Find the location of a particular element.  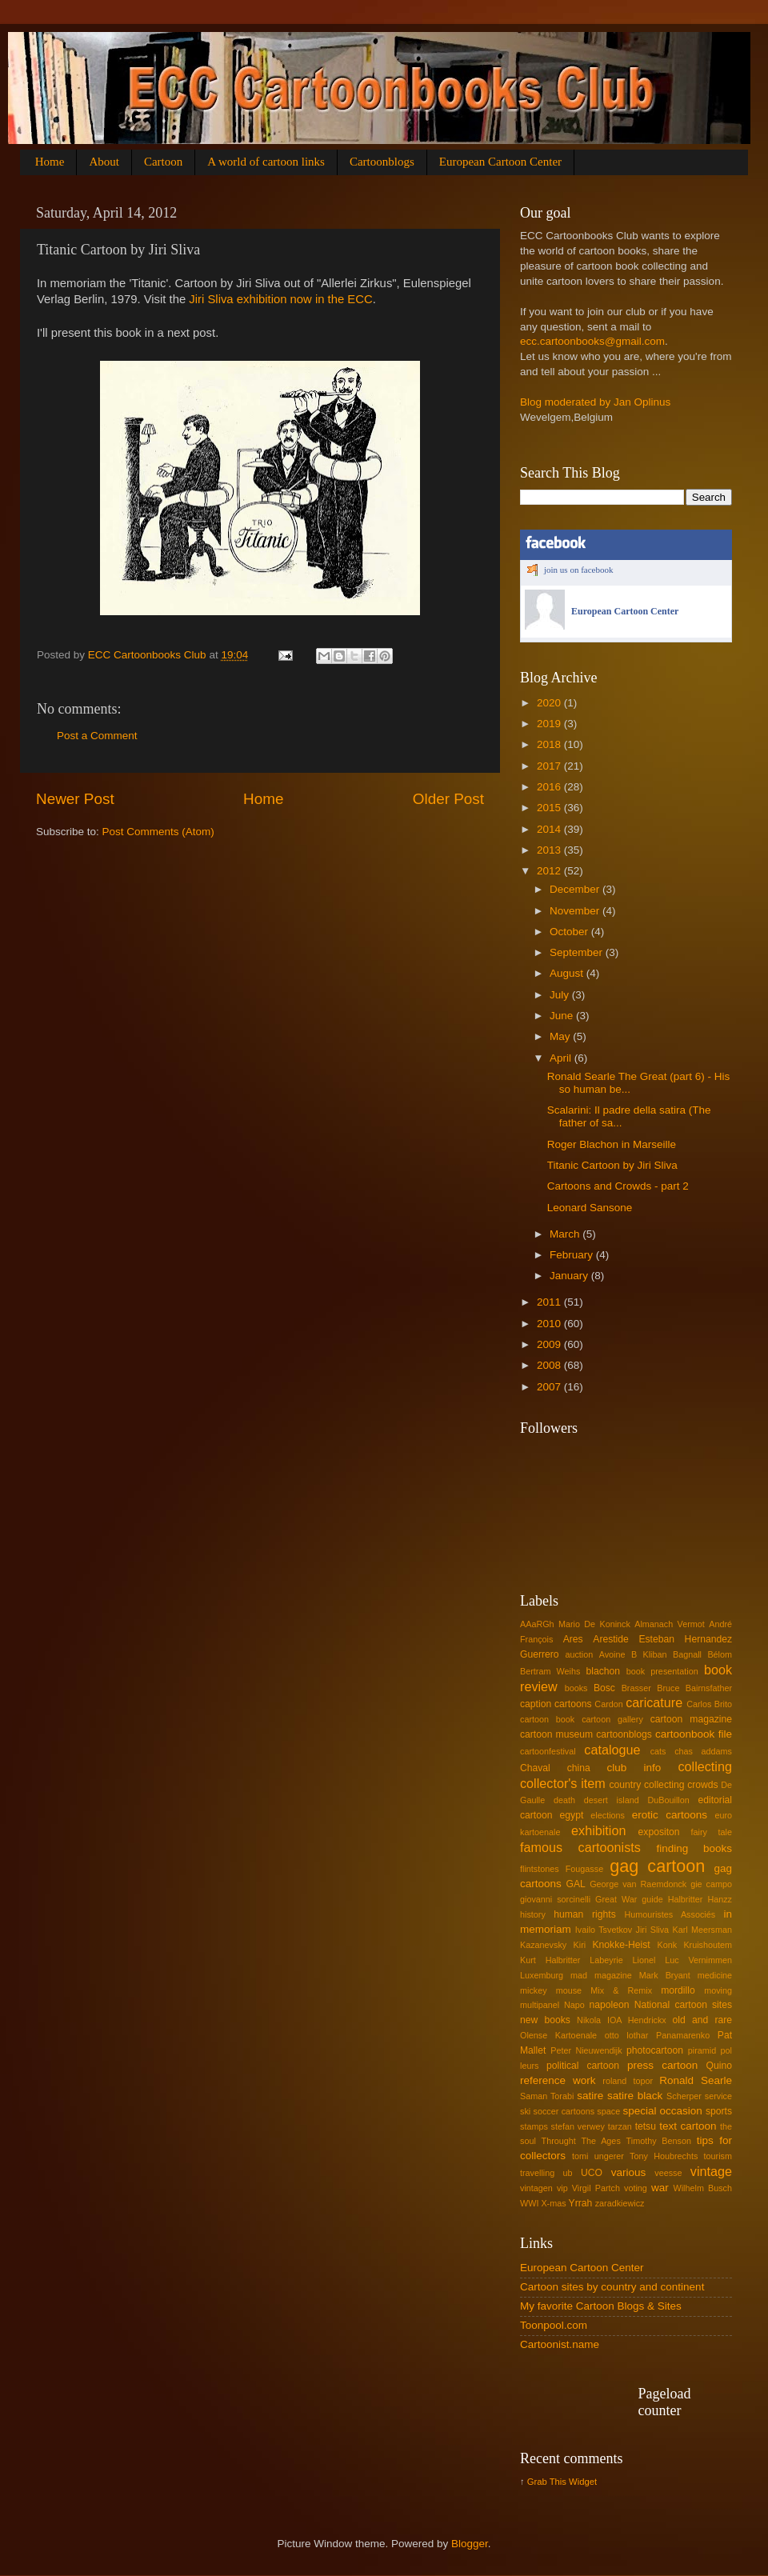

2020 is located at coordinates (550, 703).